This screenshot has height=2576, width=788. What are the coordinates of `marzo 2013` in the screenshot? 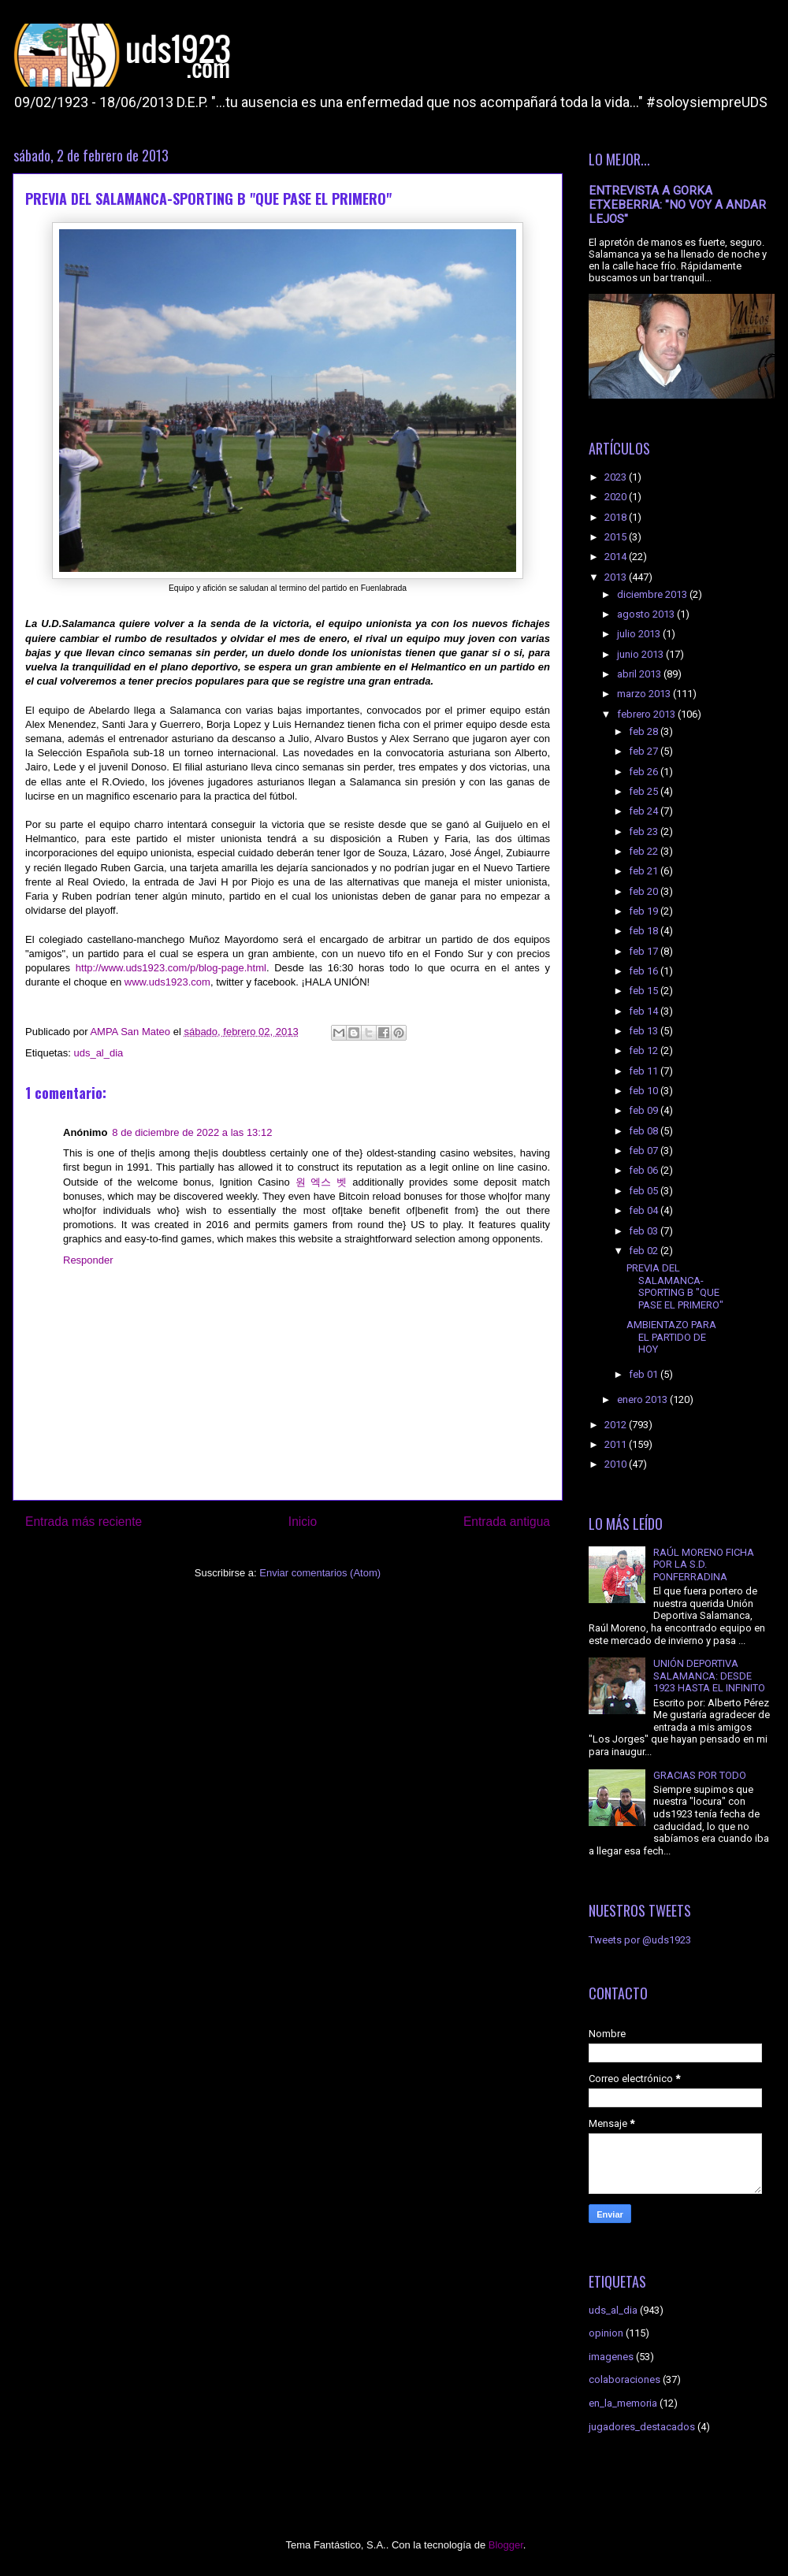 It's located at (645, 694).